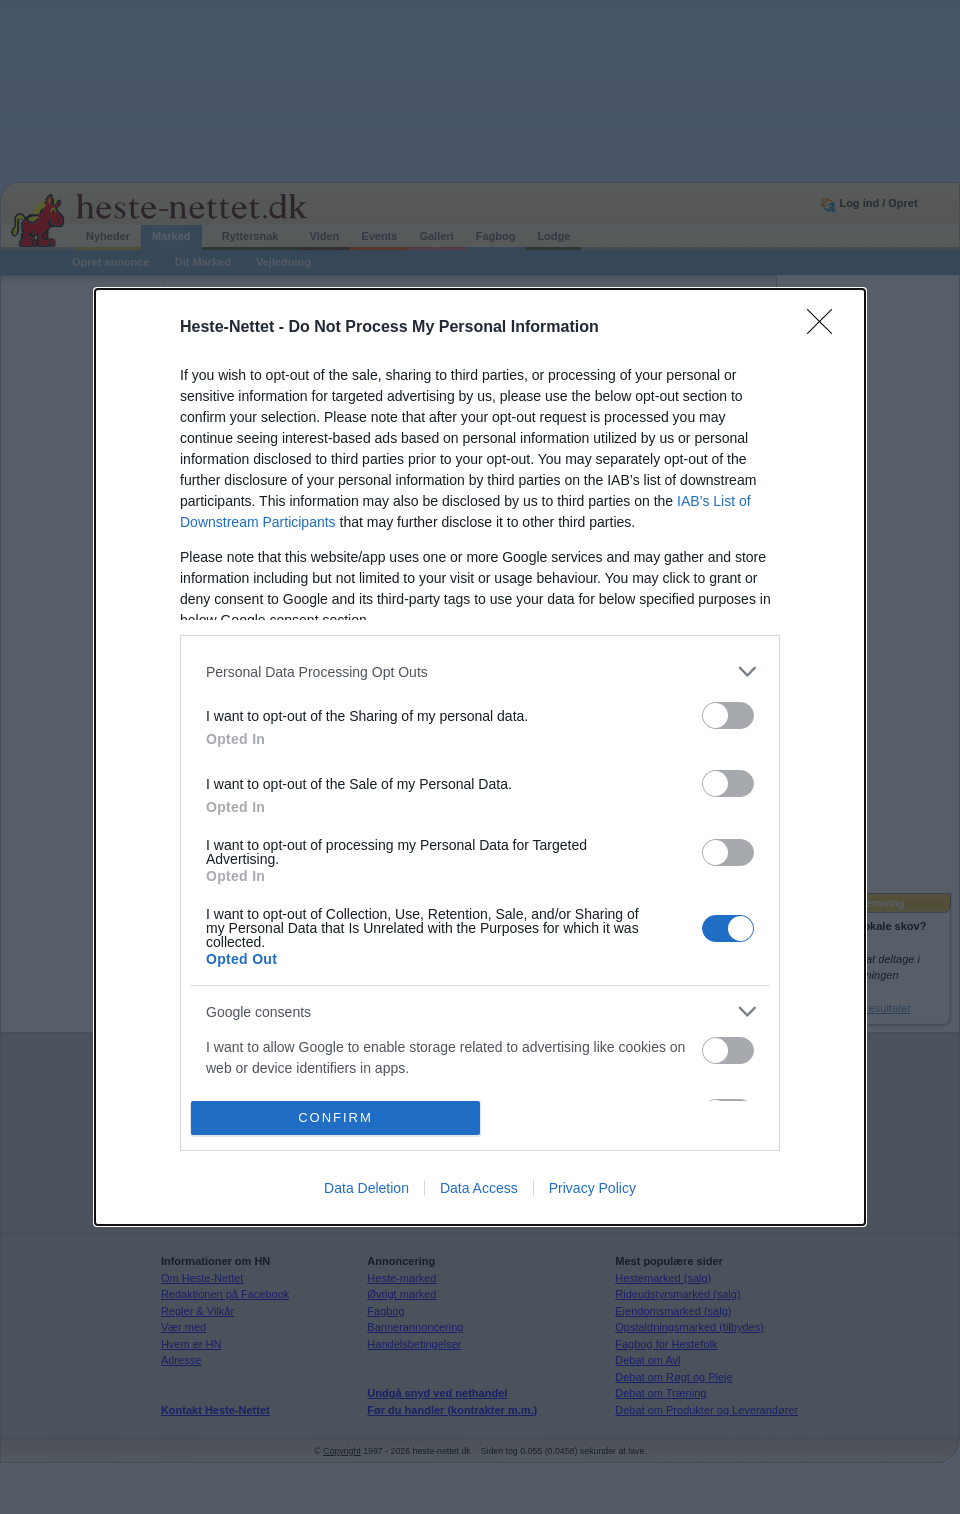 This screenshot has height=1514, width=960. What do you see at coordinates (728, 715) in the screenshot?
I see `[switch]` at bounding box center [728, 715].